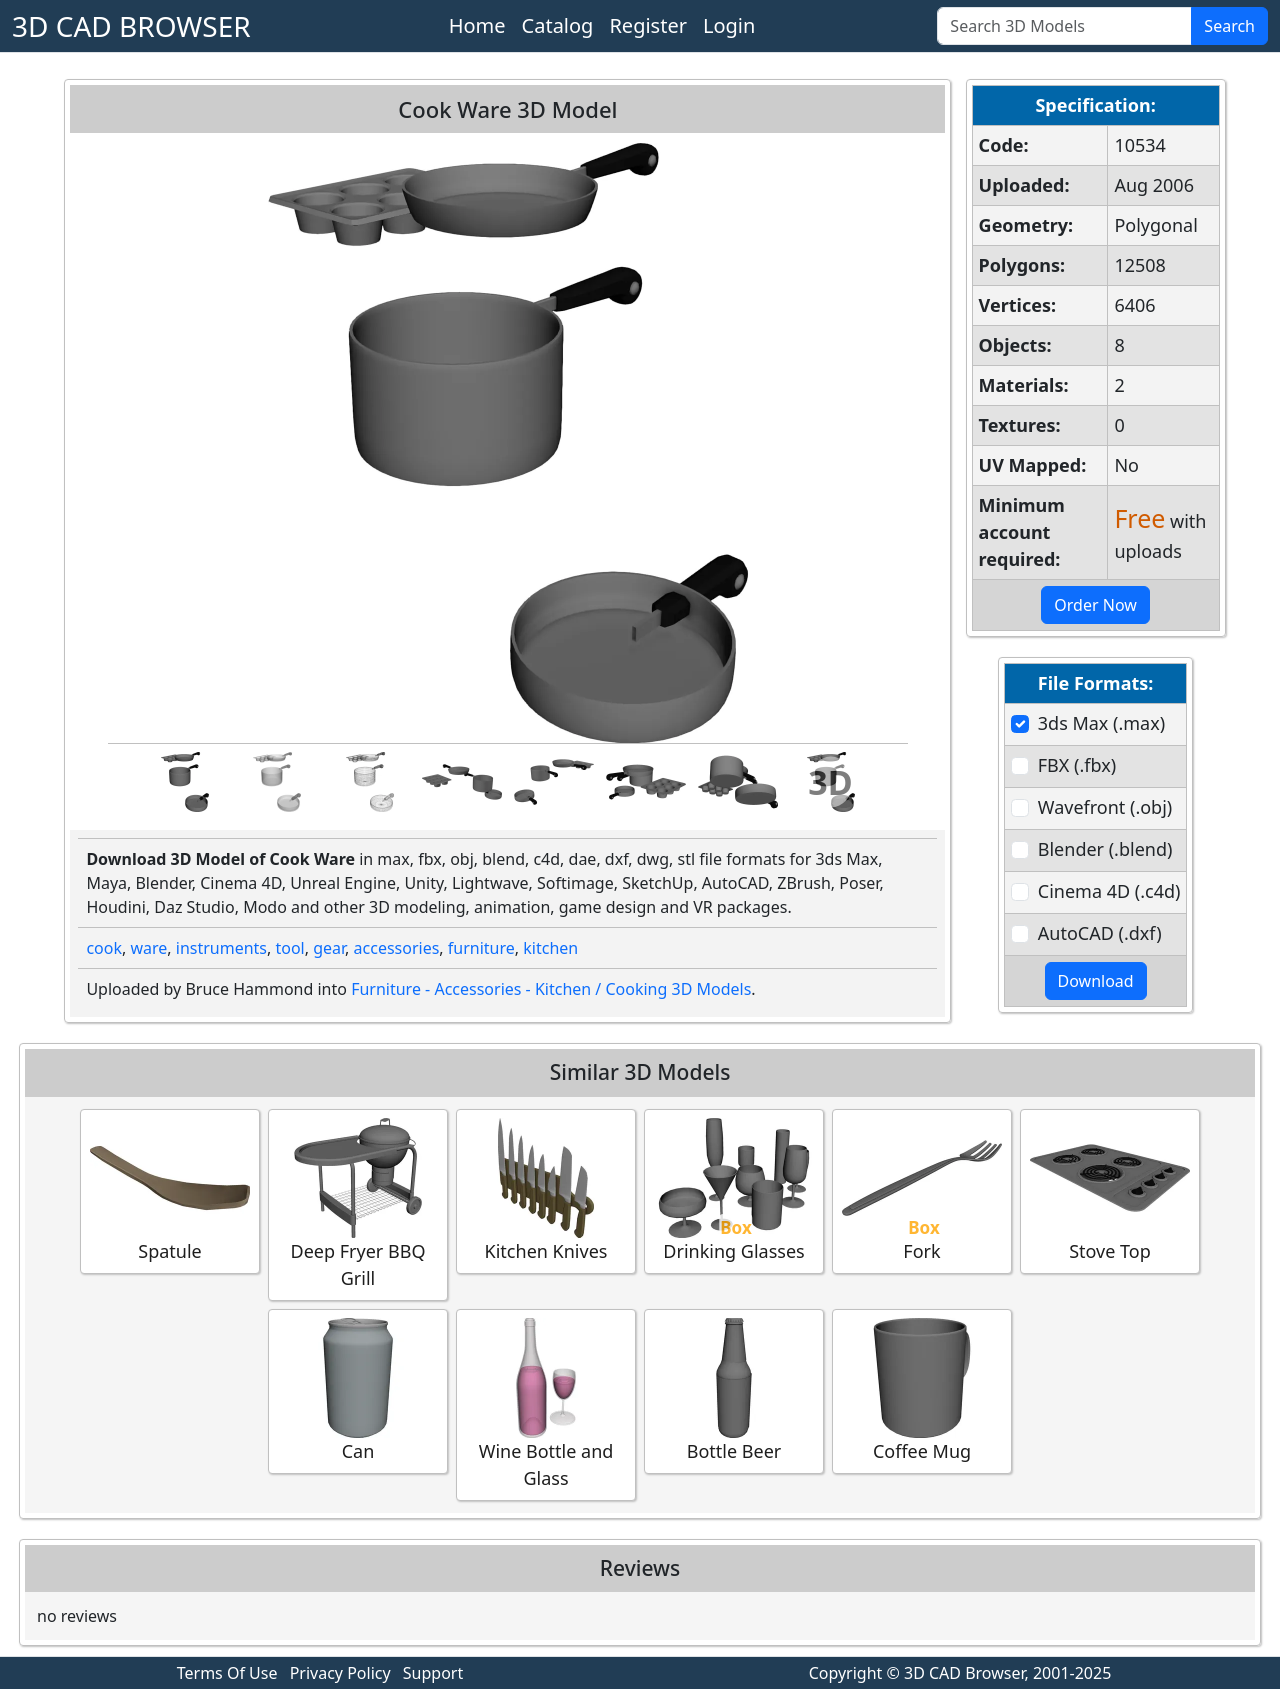  I want to click on Drinking Glasses, so click(734, 1190).